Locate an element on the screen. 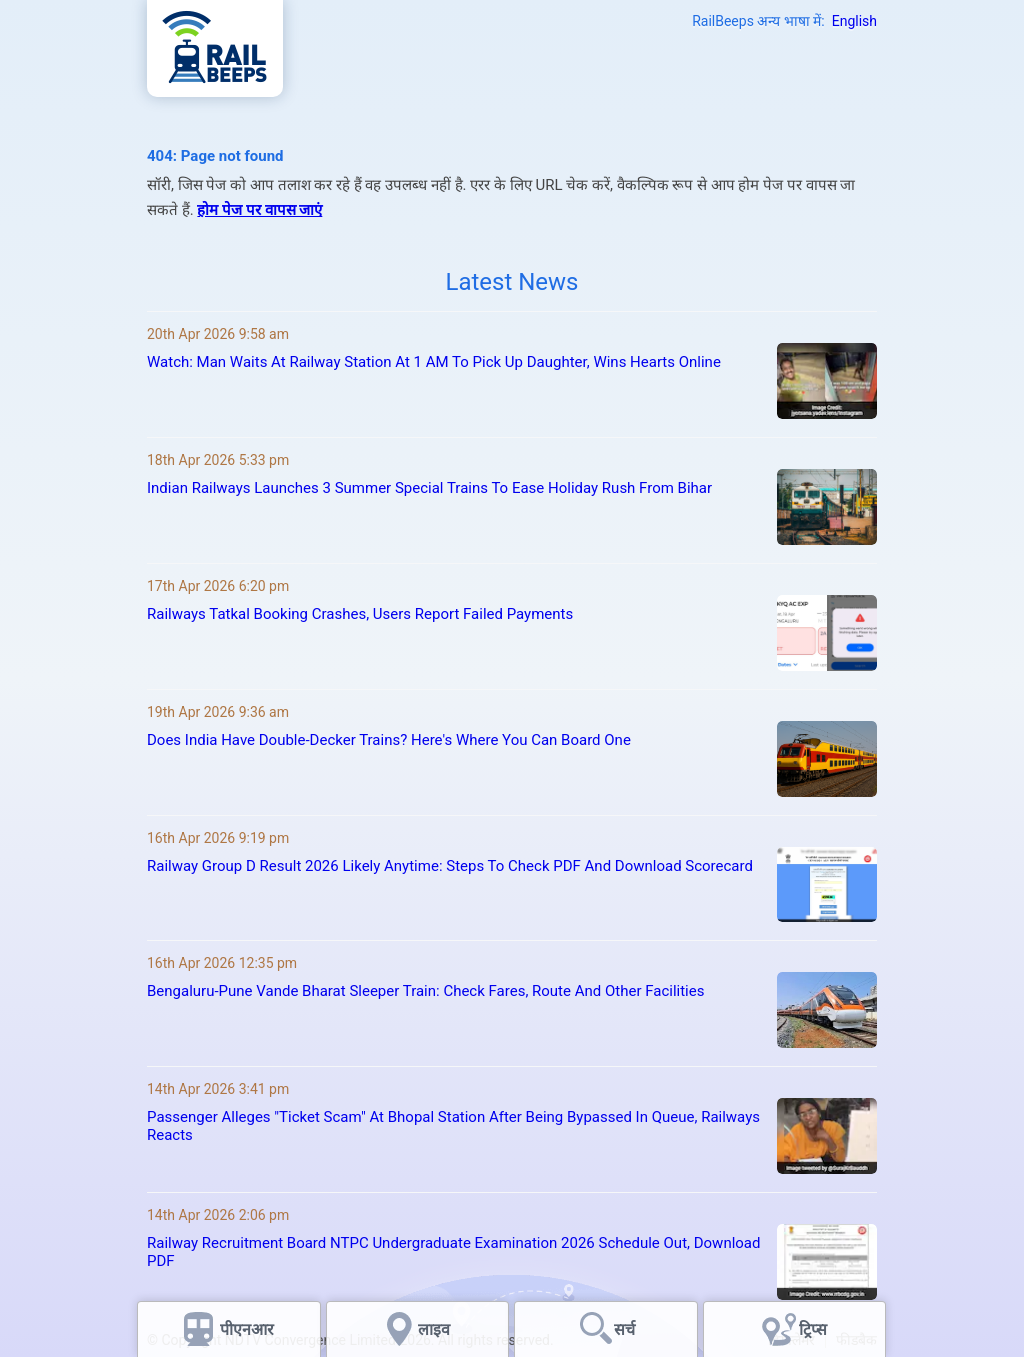 This screenshot has height=1357, width=1024. Bengaluru-Pune Vande Bharat Sleeper Train: Check Fares, Route And Other Facilities is located at coordinates (425, 991).